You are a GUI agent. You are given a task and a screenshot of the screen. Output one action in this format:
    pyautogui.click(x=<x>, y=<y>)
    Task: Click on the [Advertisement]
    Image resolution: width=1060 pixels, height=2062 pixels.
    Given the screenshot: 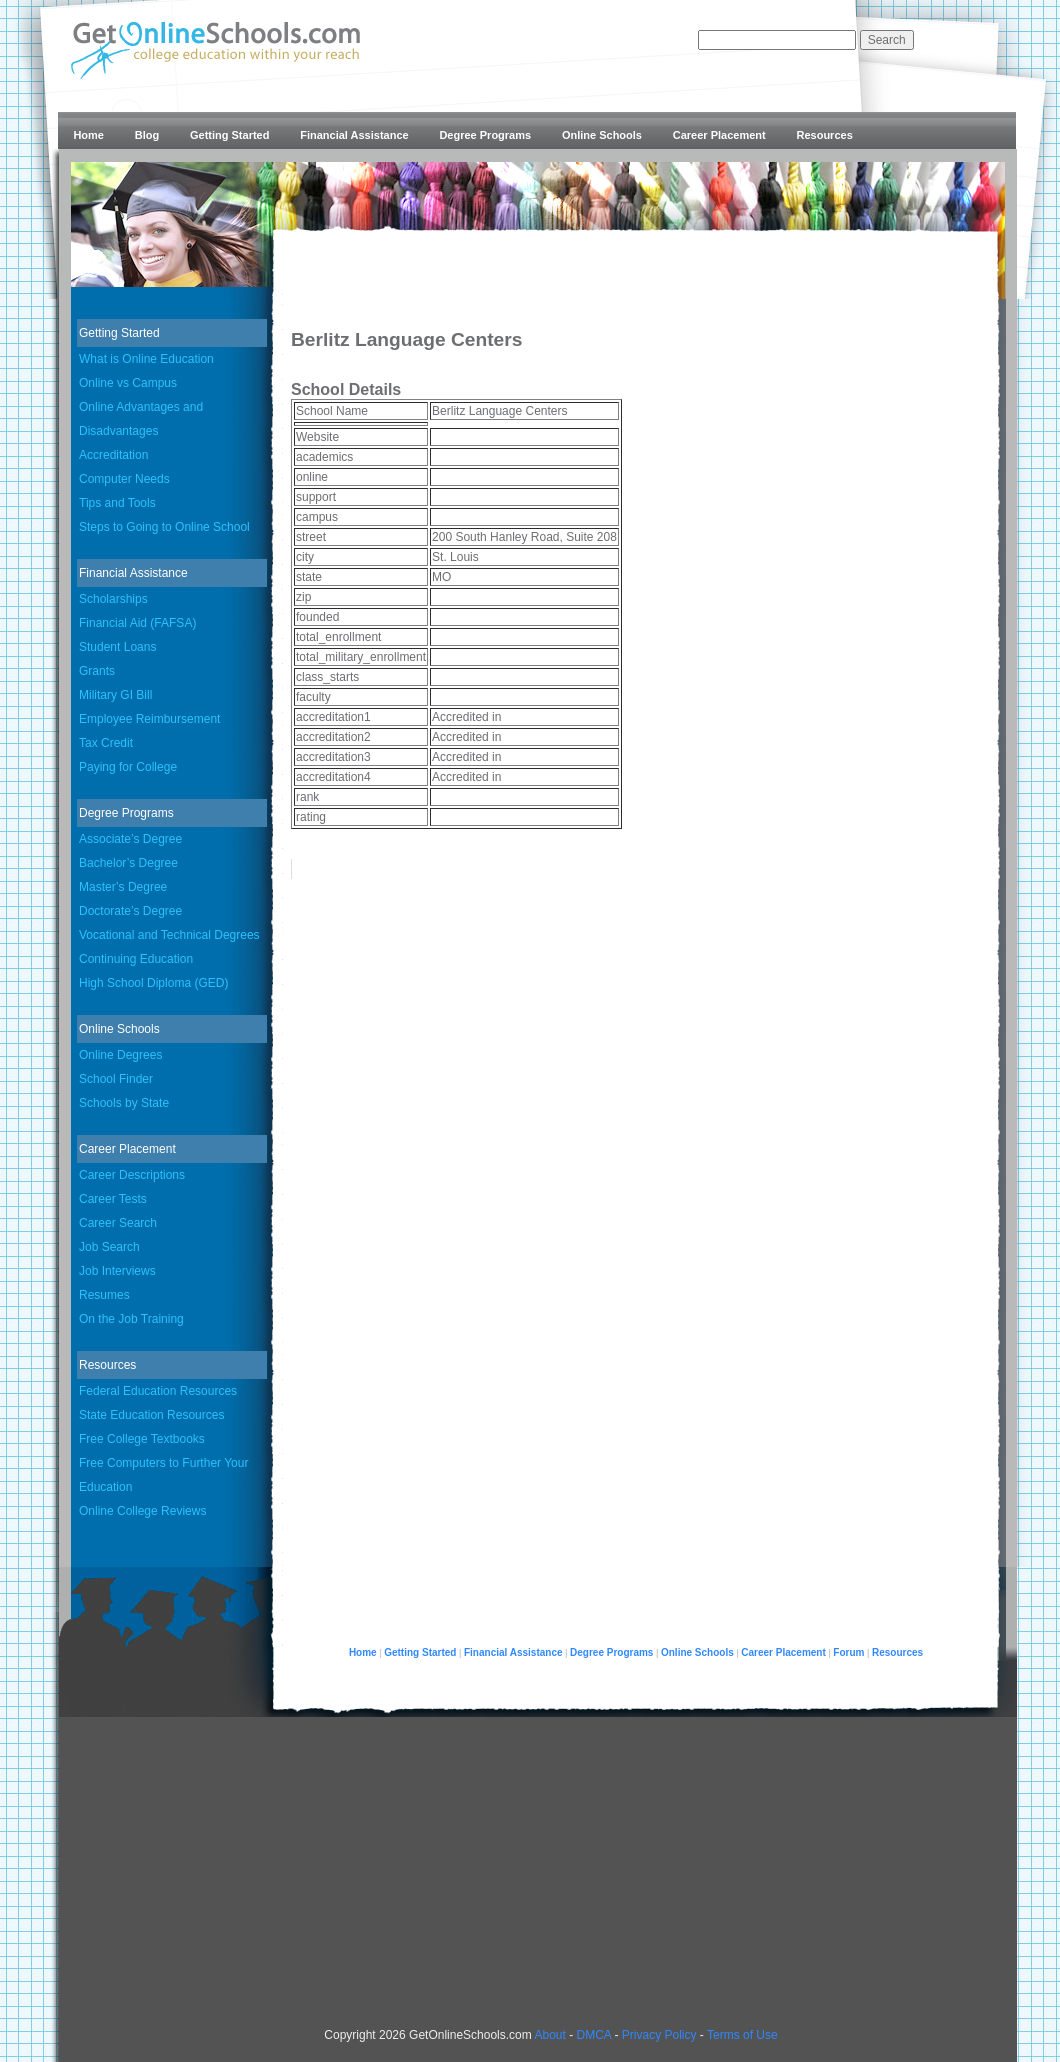 What is the action you would take?
    pyautogui.click(x=551, y=1881)
    